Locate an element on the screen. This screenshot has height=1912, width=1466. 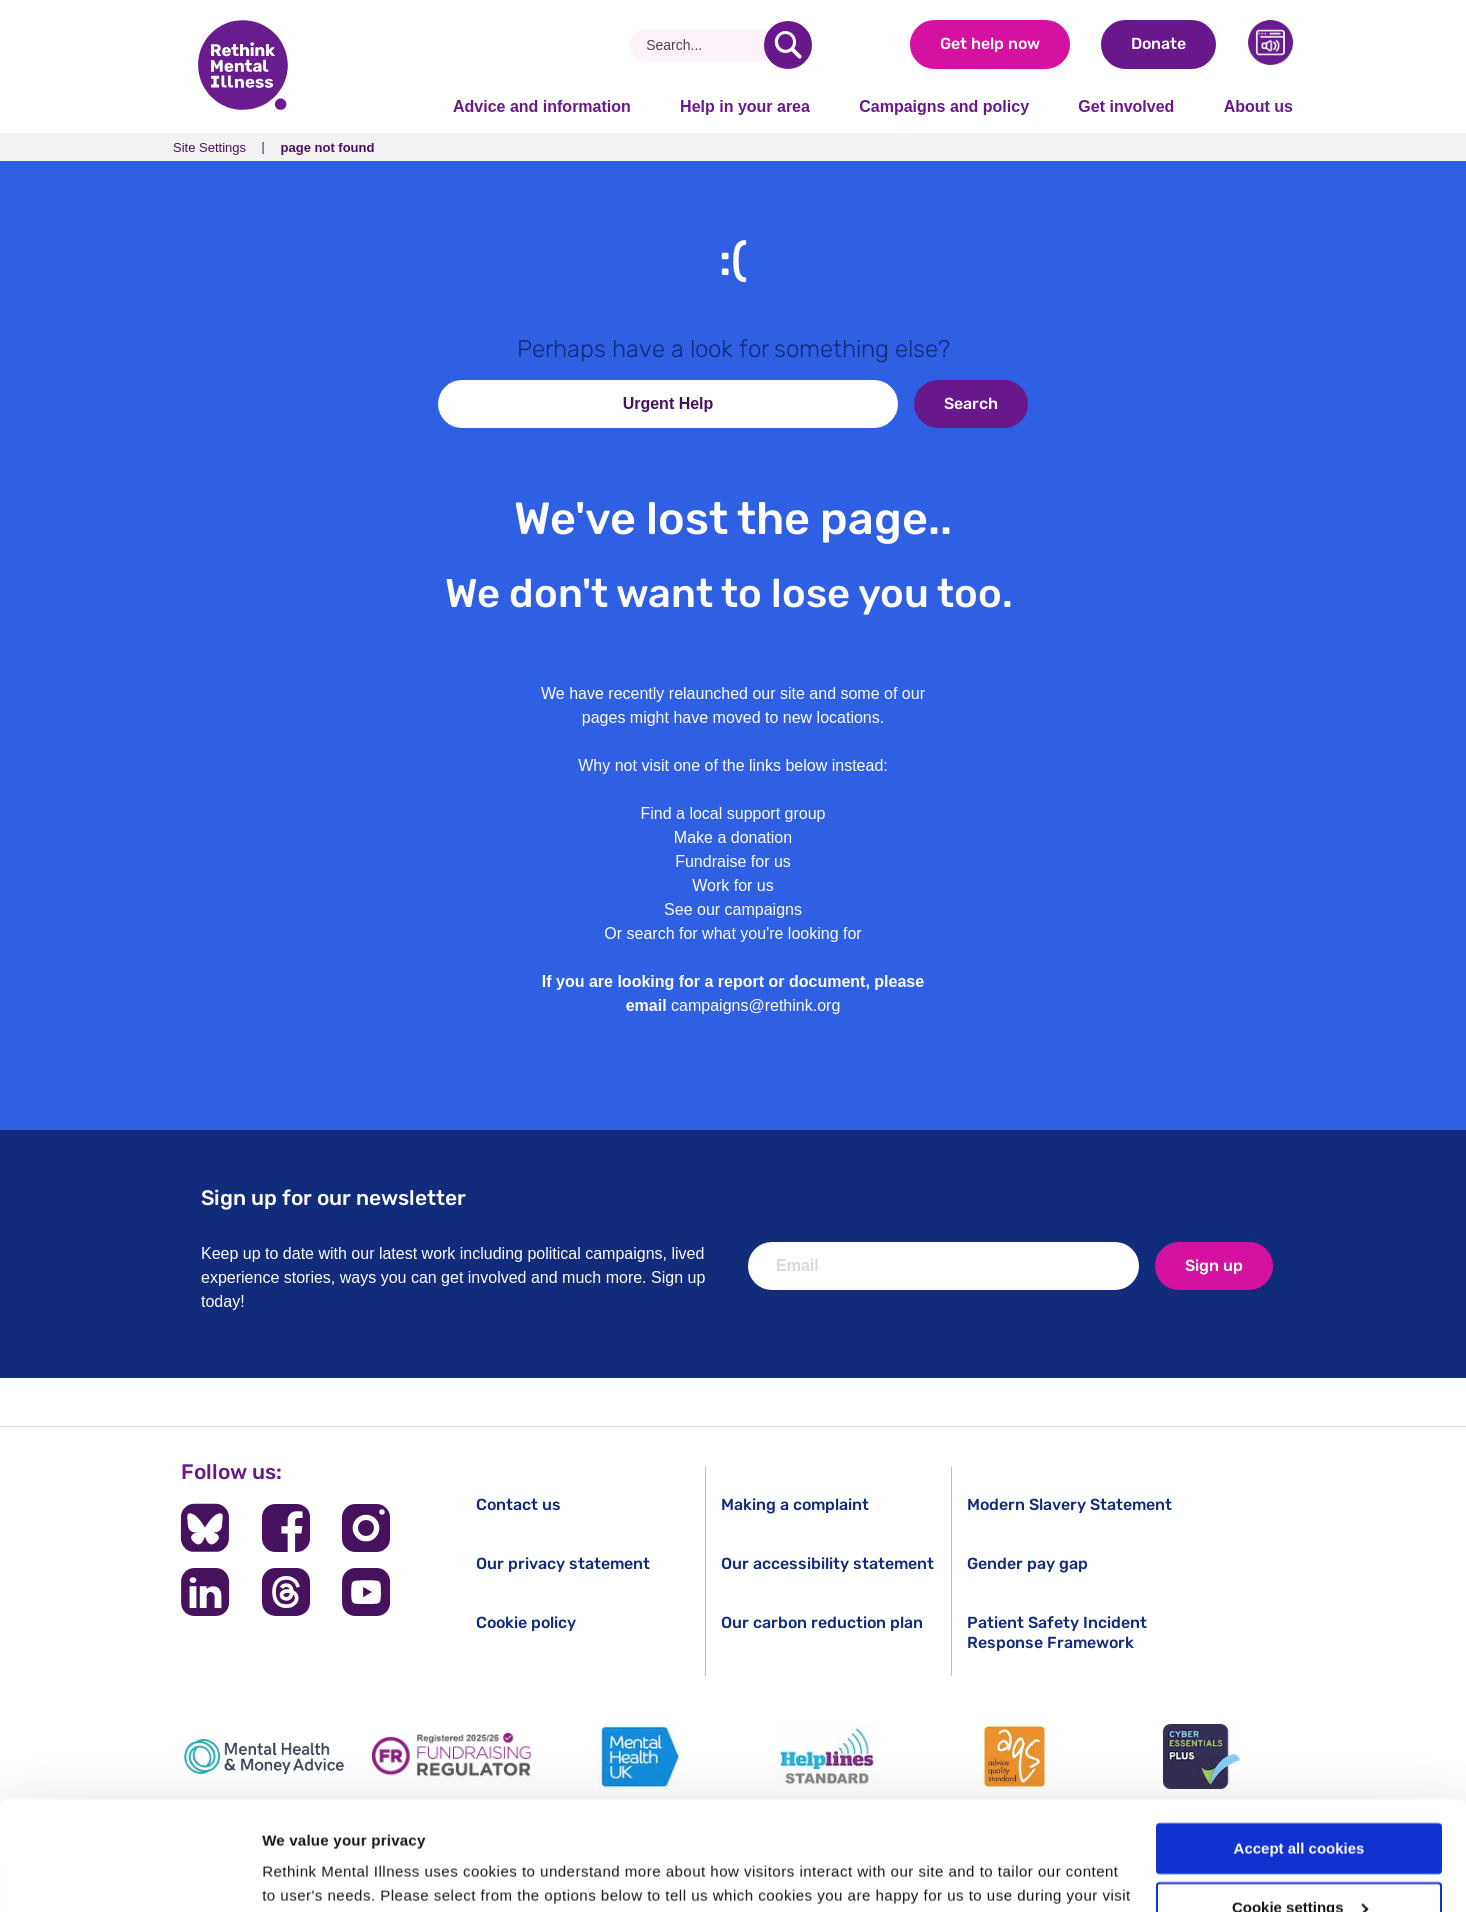
Help in your area is located at coordinates (745, 106).